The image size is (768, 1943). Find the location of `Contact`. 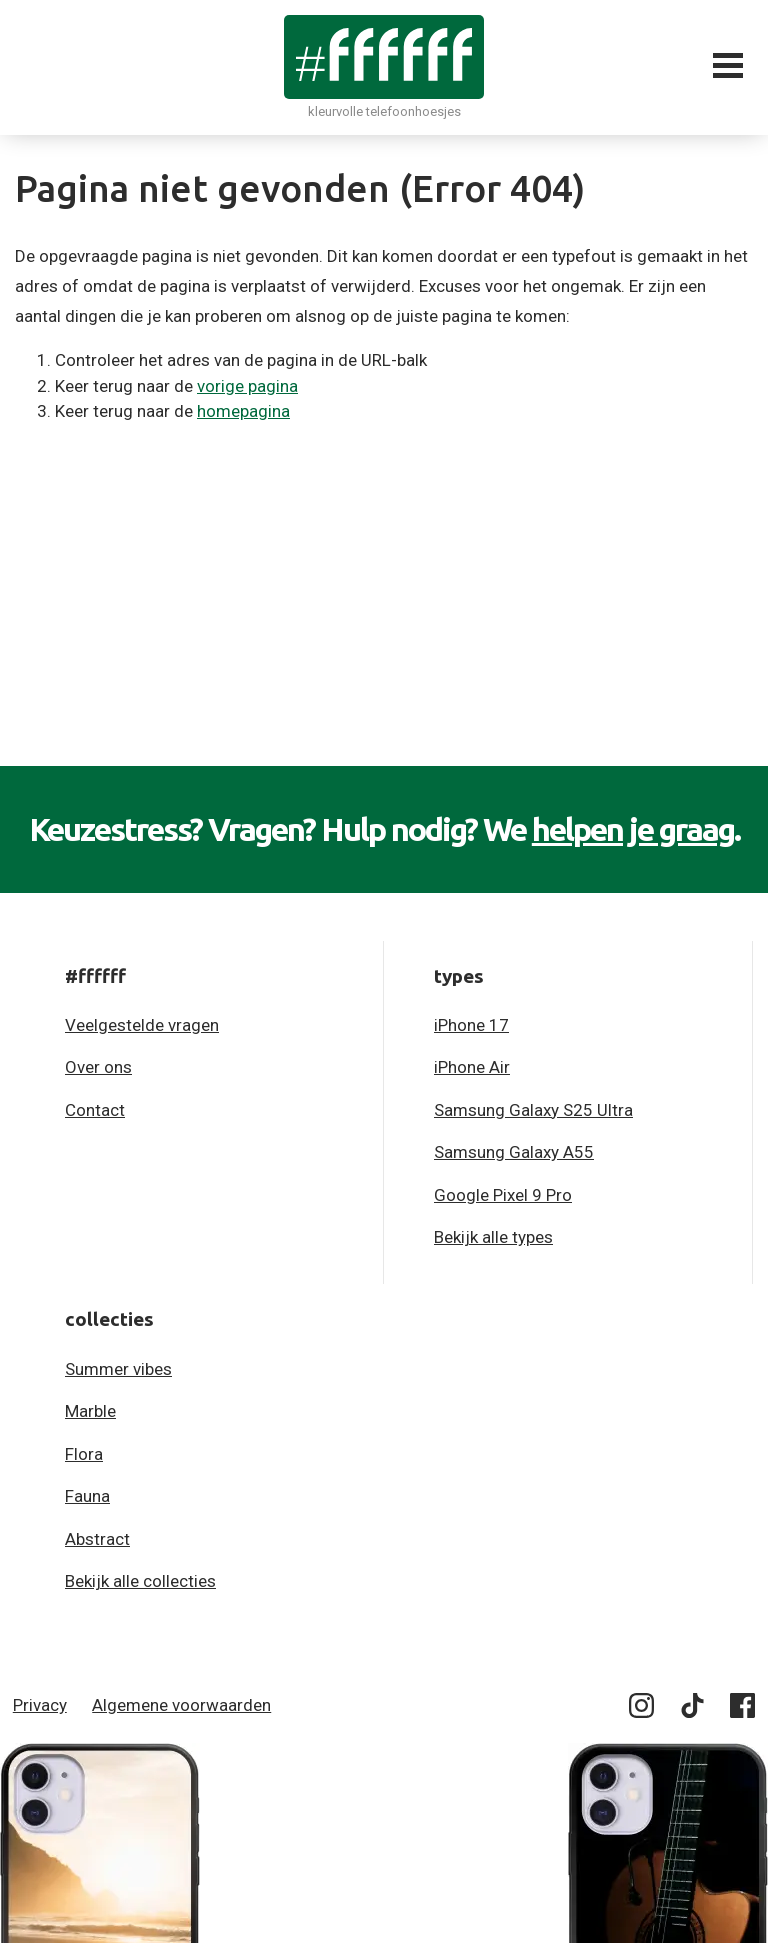

Contact is located at coordinates (95, 1110).